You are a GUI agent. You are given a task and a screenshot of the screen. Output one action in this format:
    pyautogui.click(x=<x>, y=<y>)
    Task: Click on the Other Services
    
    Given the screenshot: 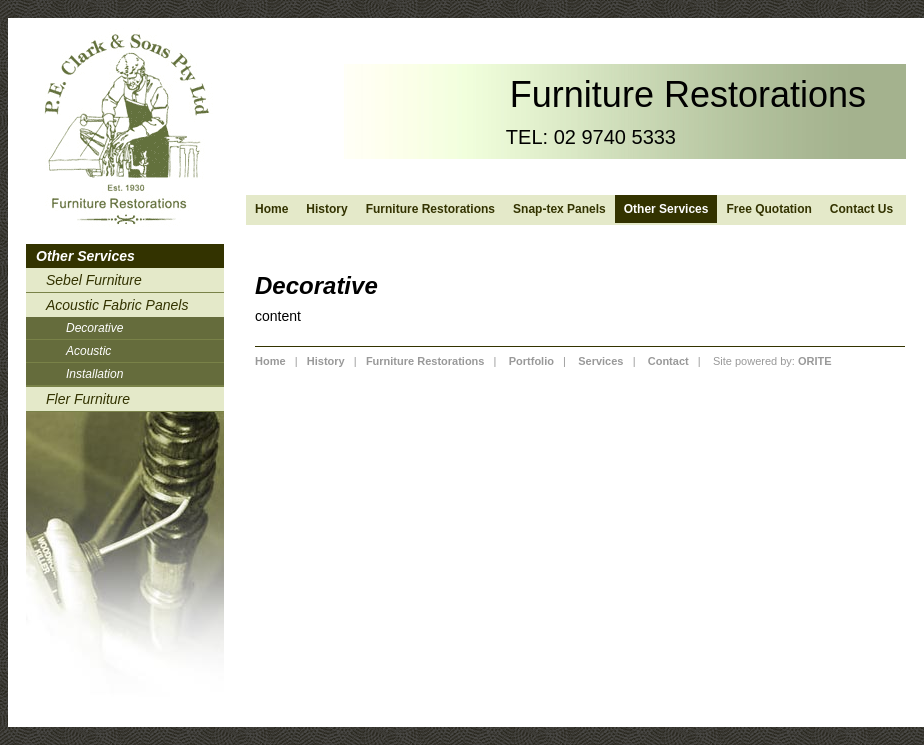 What is the action you would take?
    pyautogui.click(x=666, y=209)
    